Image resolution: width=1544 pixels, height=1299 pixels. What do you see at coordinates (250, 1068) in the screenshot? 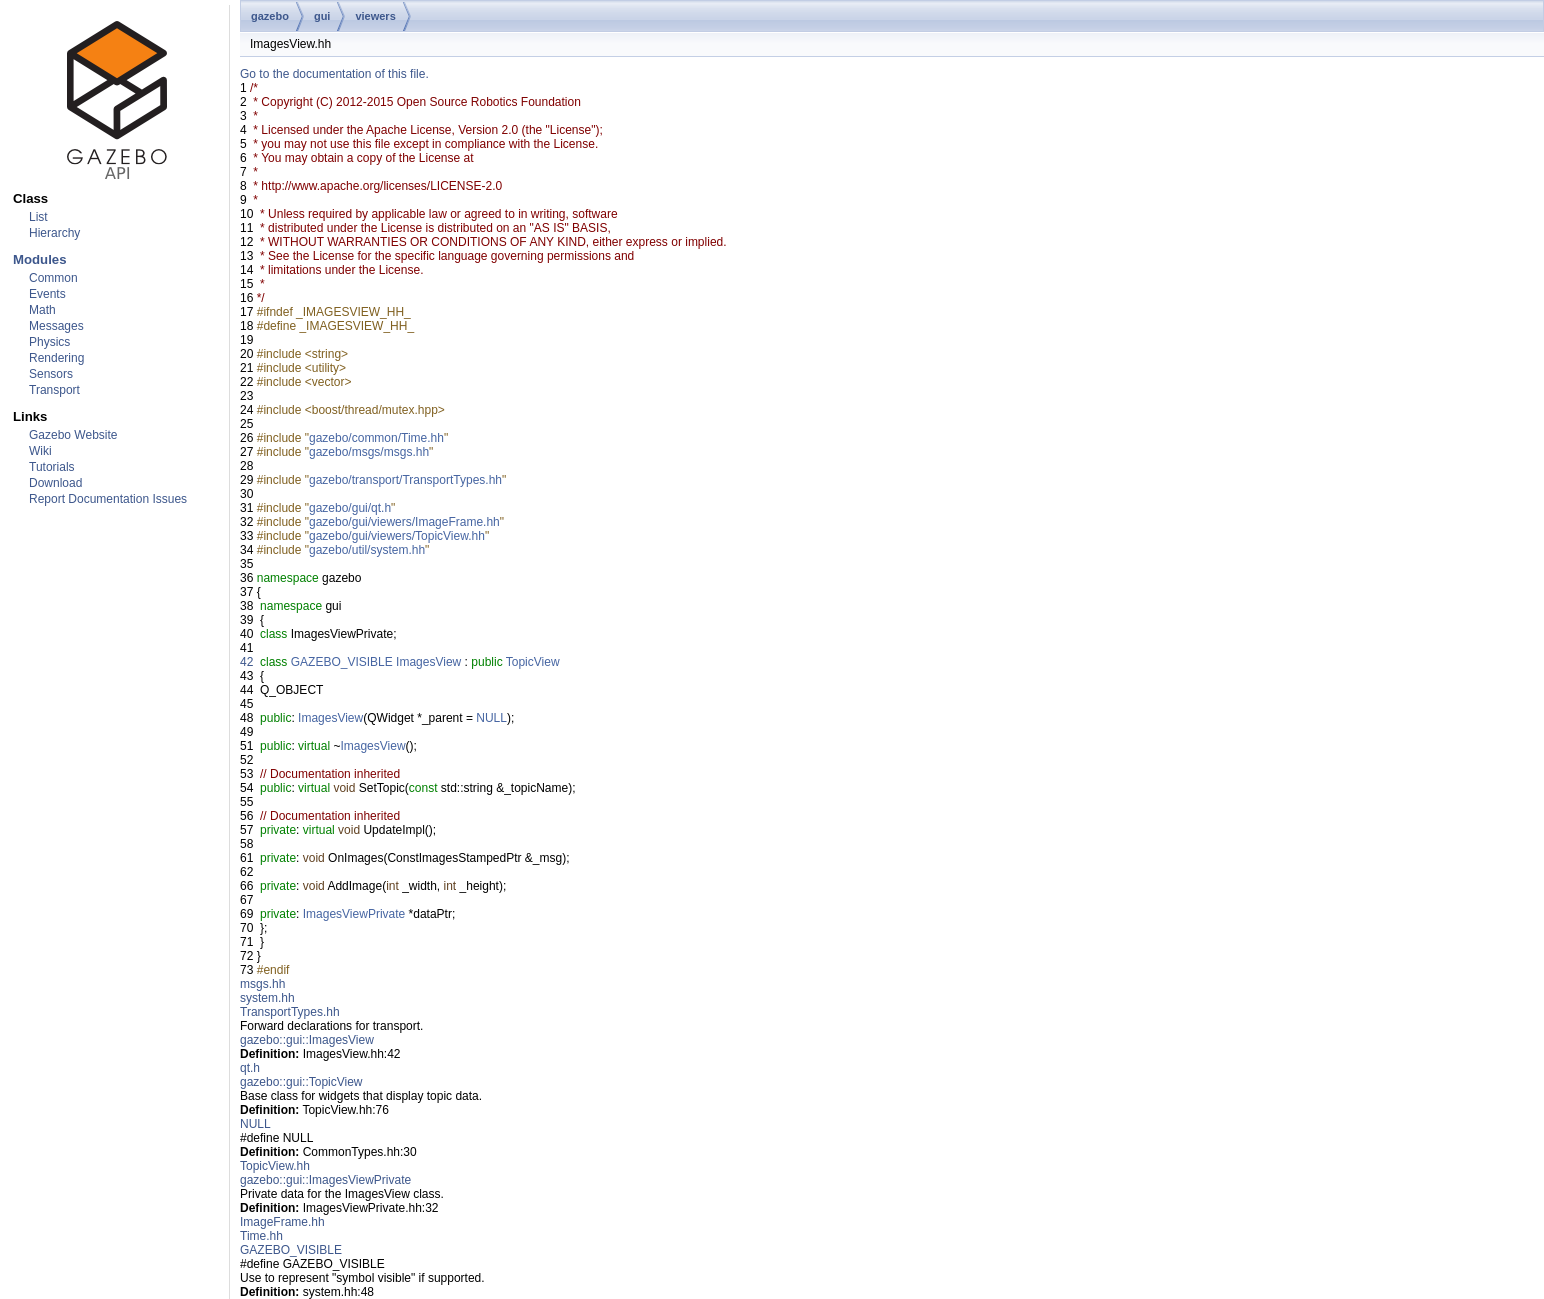
I see `qt.h` at bounding box center [250, 1068].